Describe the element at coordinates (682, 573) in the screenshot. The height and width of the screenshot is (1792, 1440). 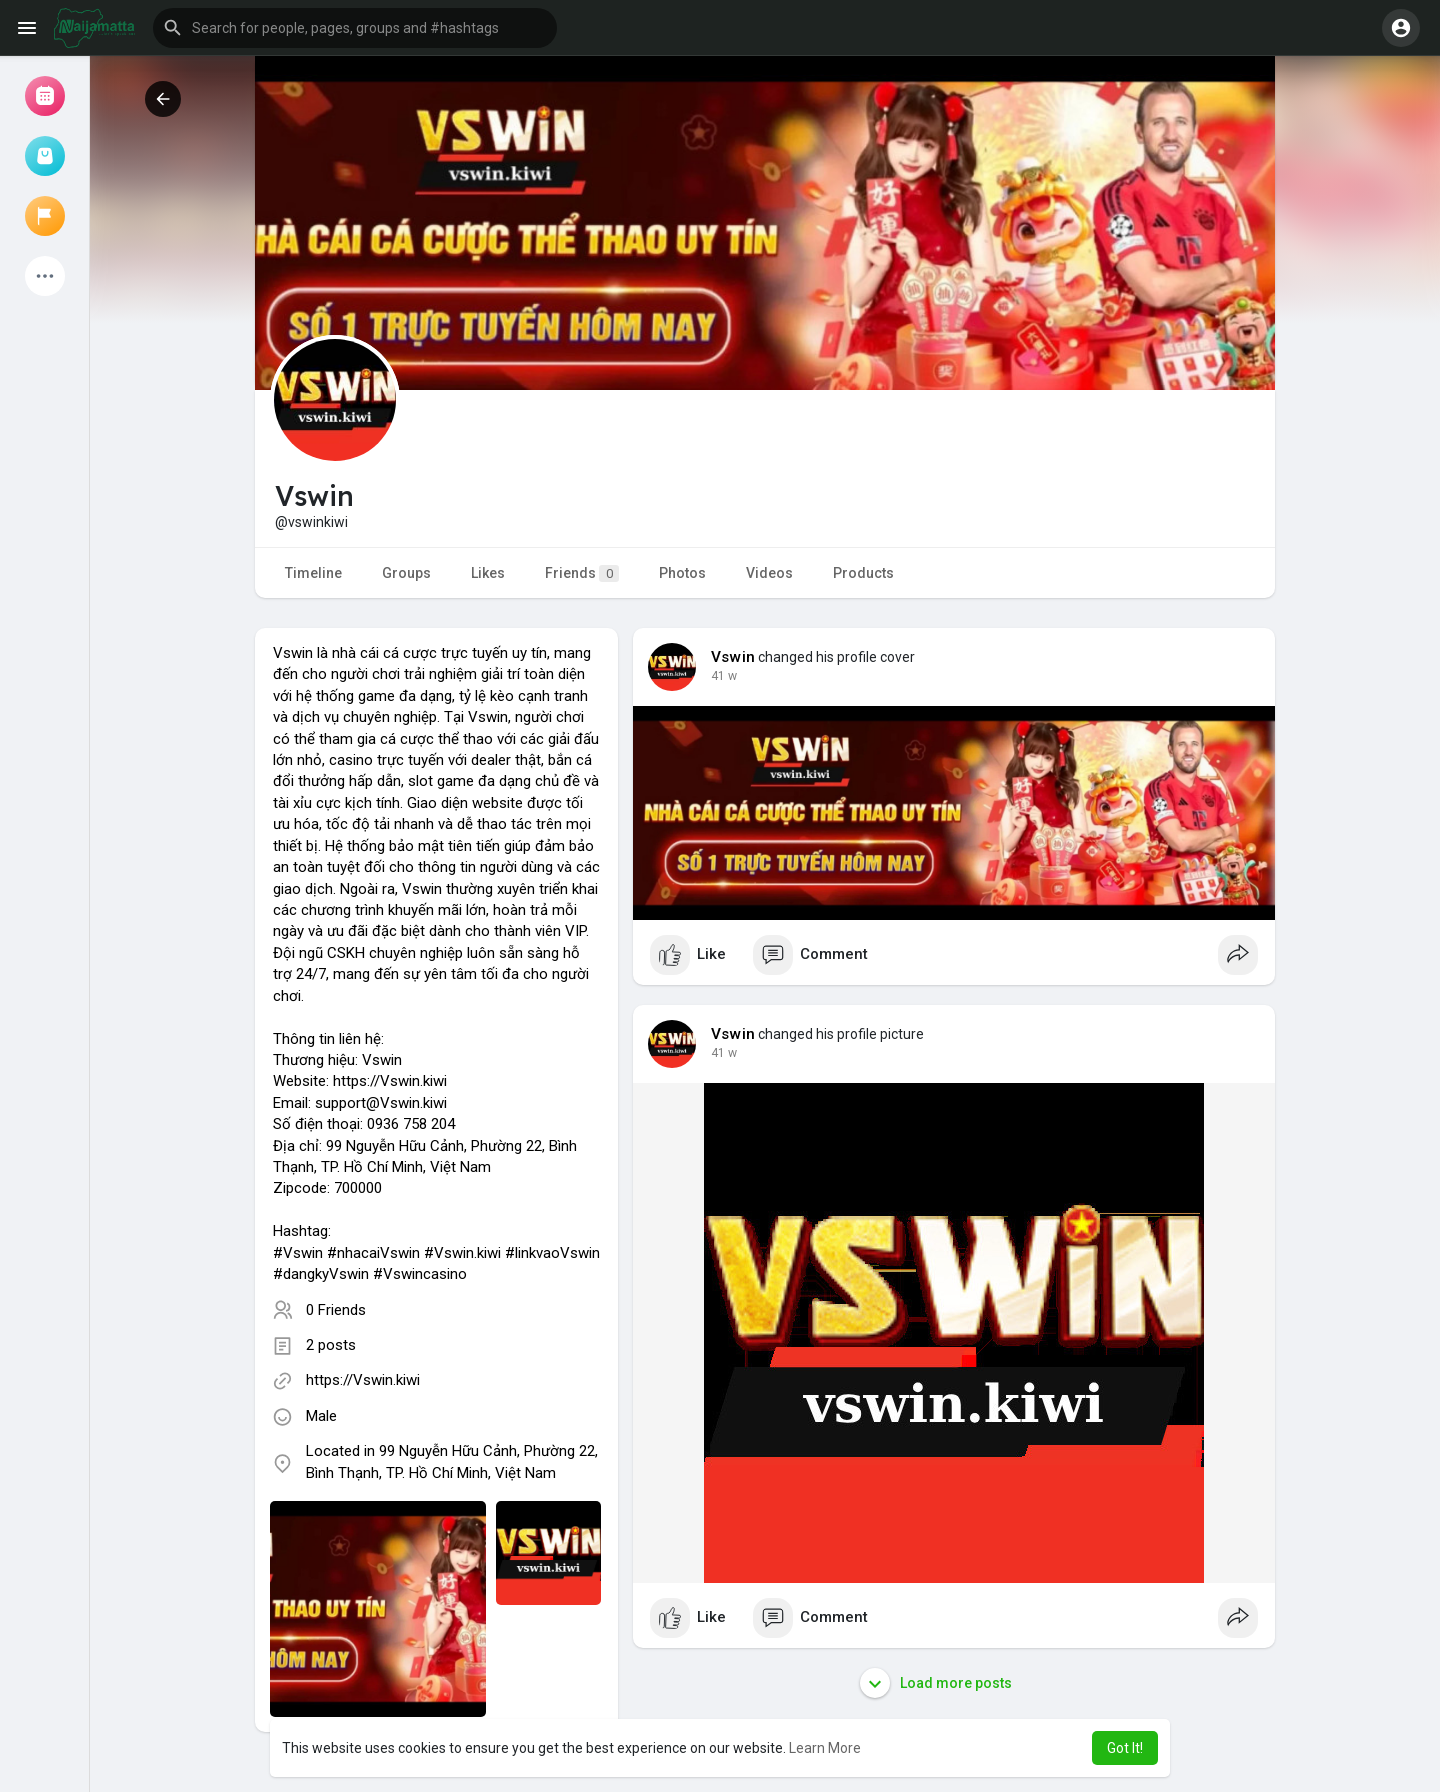
I see `Photos` at that location.